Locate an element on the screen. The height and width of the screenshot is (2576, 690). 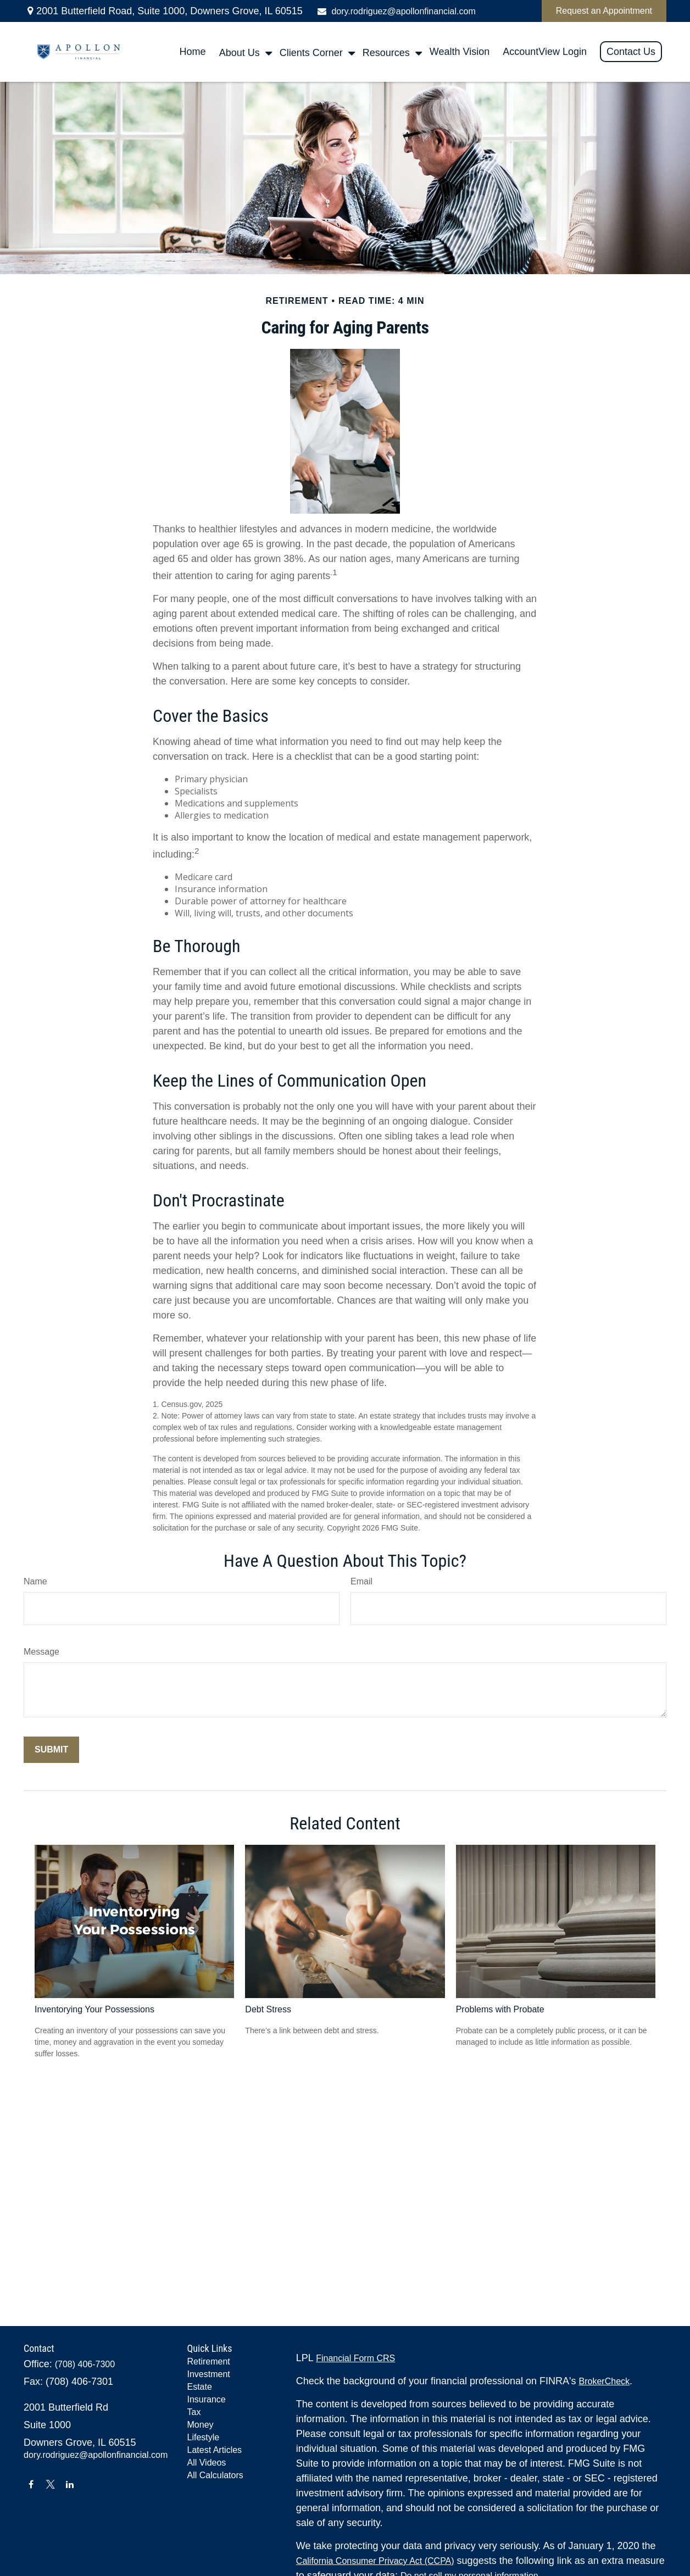
California Consumer Privacy Act (CCPA) is located at coordinates (375, 2561).